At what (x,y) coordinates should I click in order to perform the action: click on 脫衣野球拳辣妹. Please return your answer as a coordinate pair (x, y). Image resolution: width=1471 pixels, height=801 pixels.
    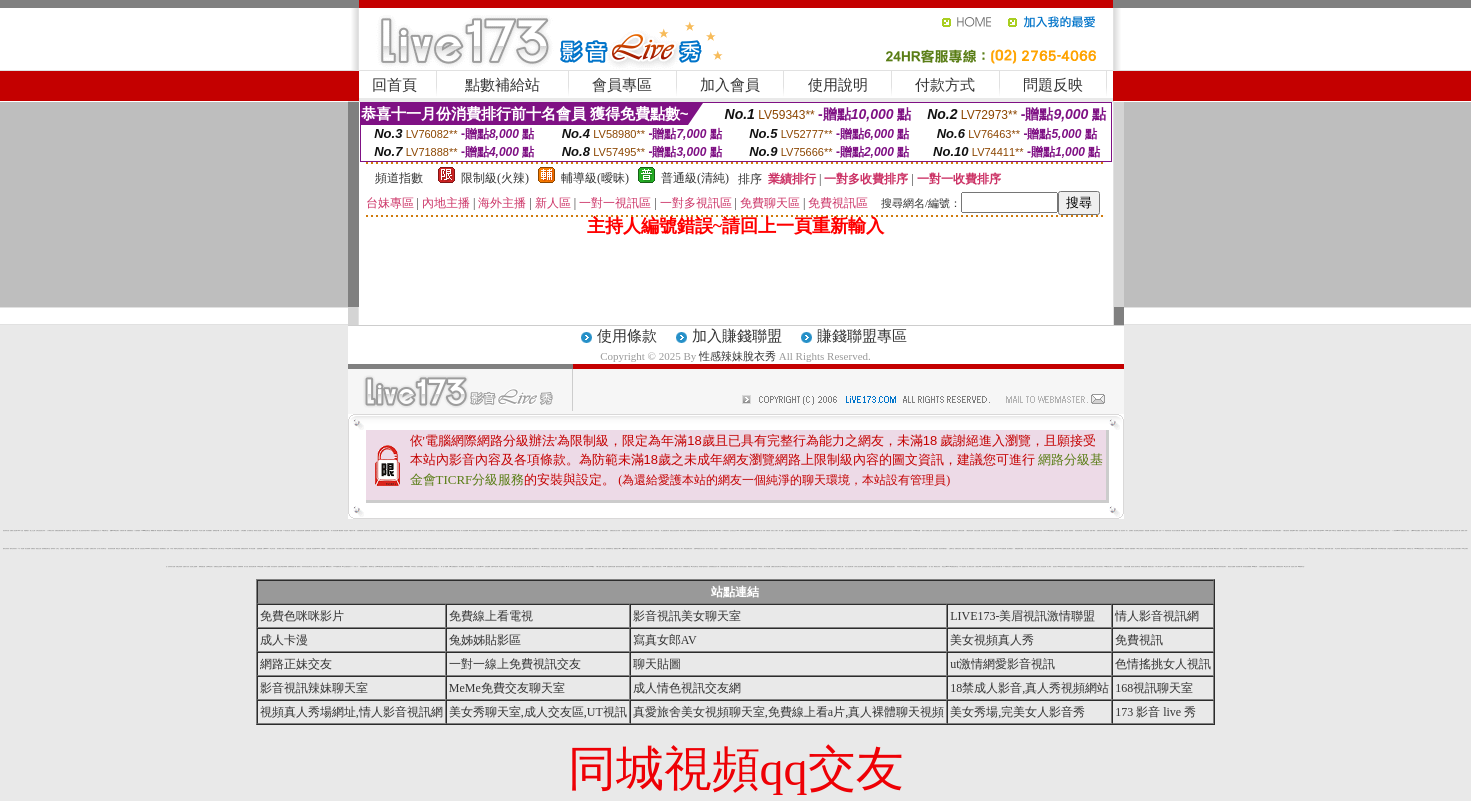
    Looking at the image, I should click on (1402, 548).